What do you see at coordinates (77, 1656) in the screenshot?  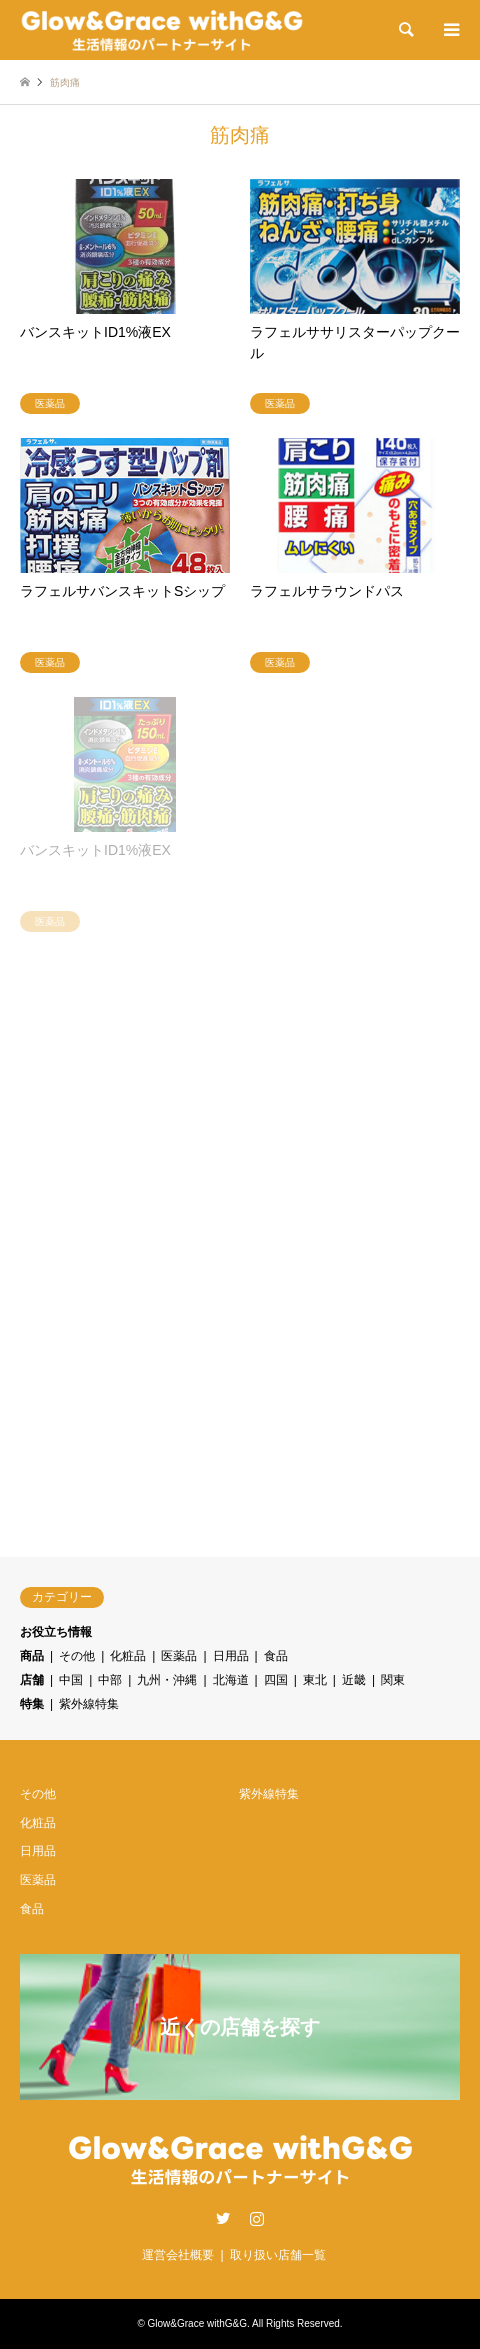 I see `その他` at bounding box center [77, 1656].